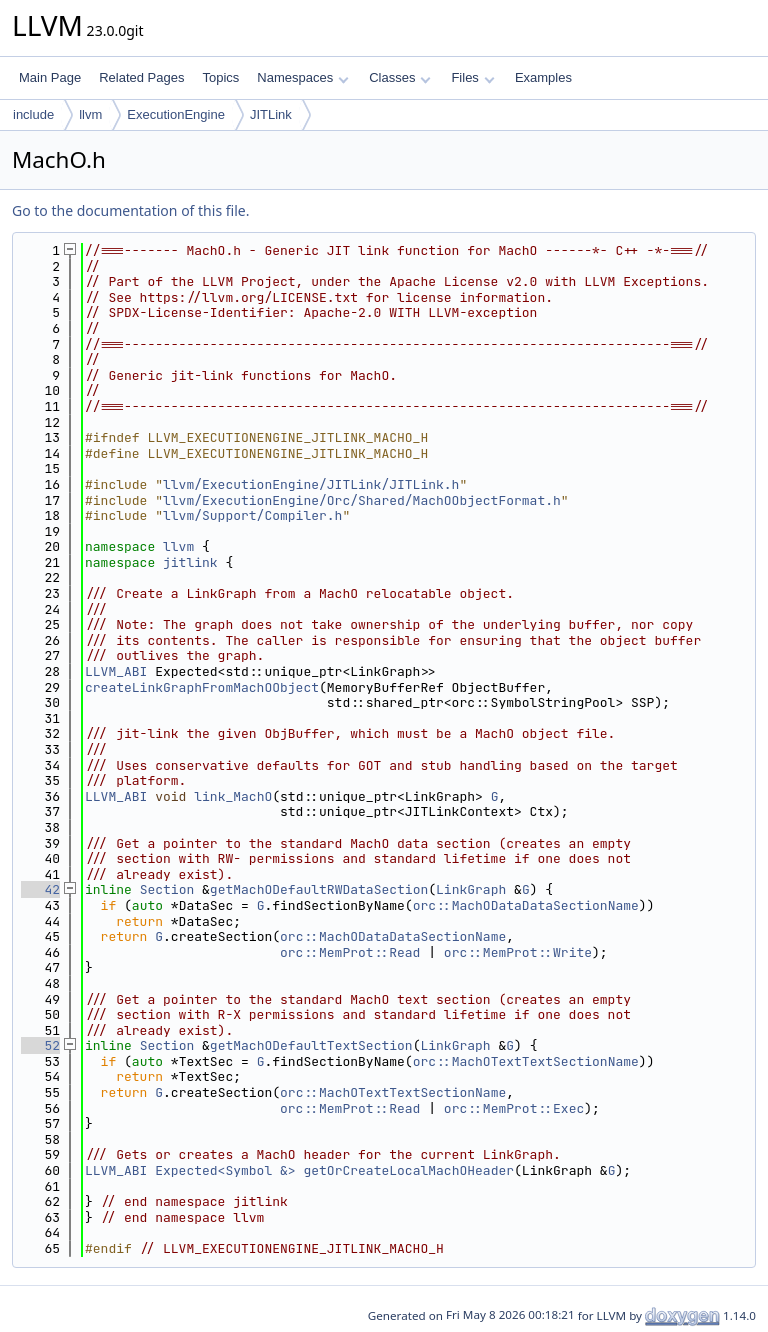  Describe the element at coordinates (233, 796) in the screenshot. I see `link_MachO` at that location.